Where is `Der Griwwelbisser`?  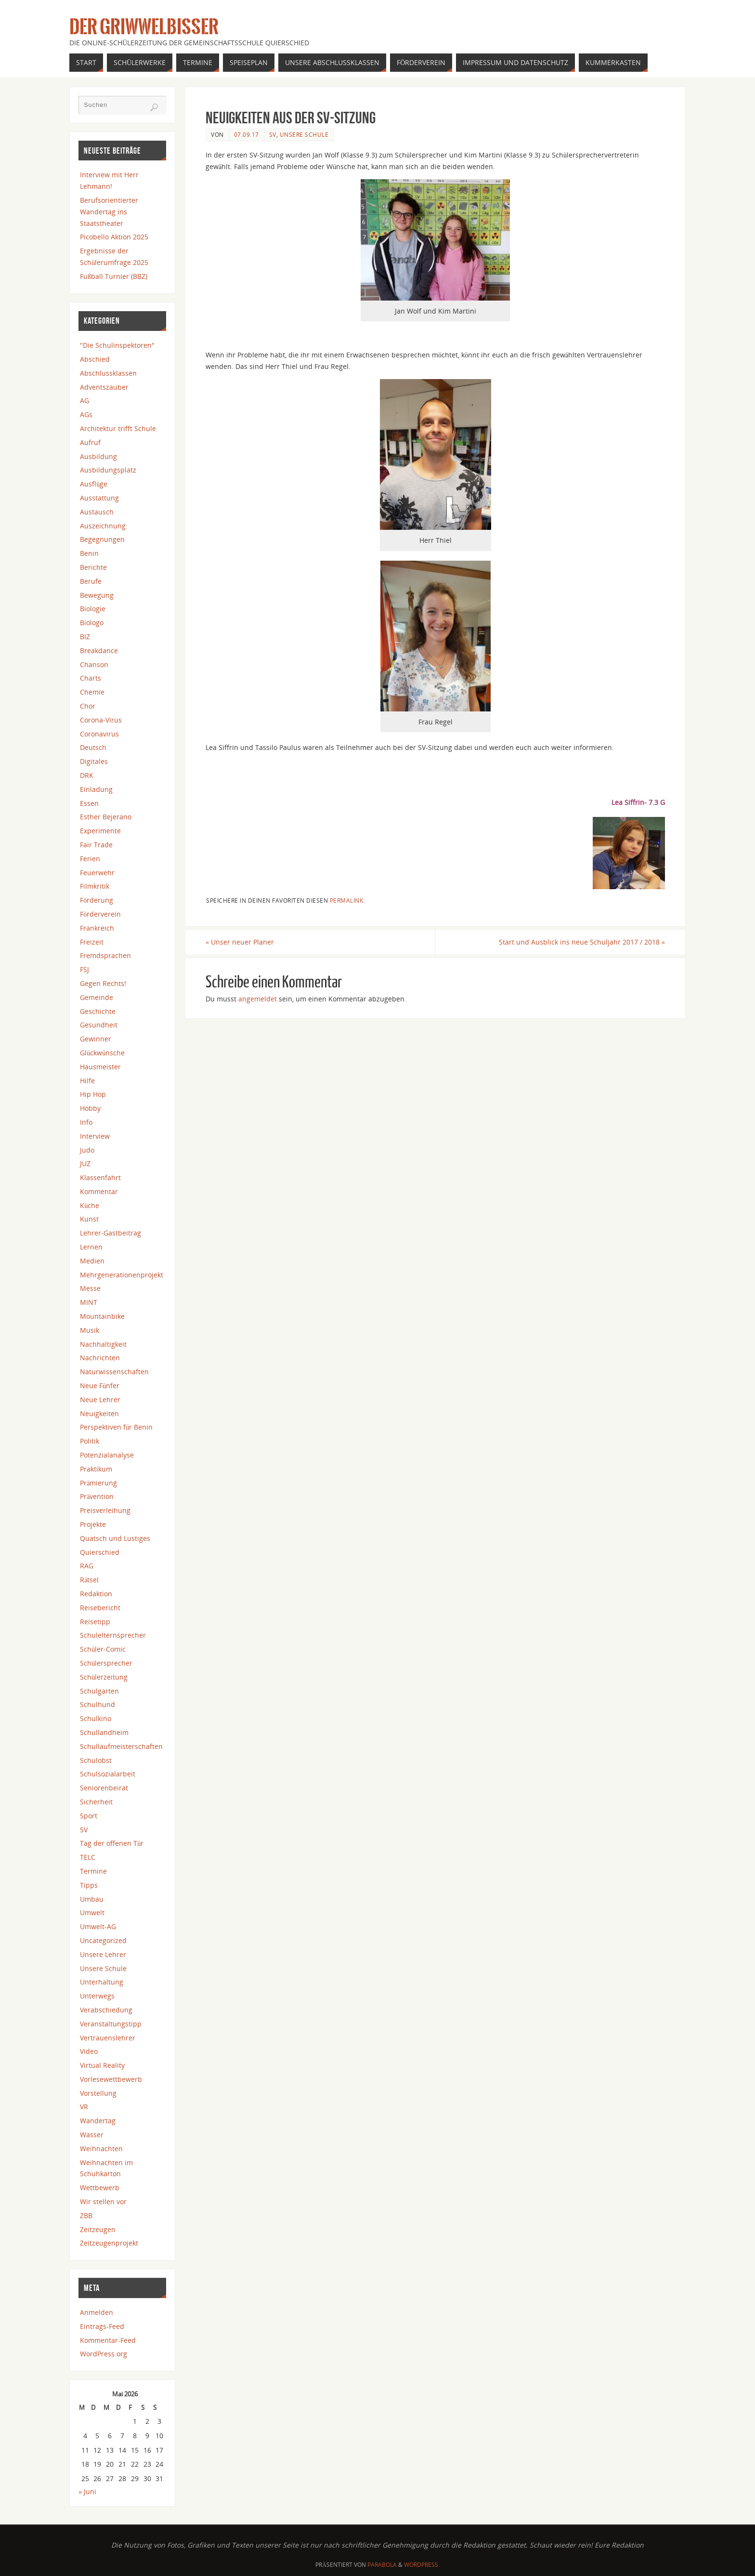 Der Griwwelbisser is located at coordinates (144, 27).